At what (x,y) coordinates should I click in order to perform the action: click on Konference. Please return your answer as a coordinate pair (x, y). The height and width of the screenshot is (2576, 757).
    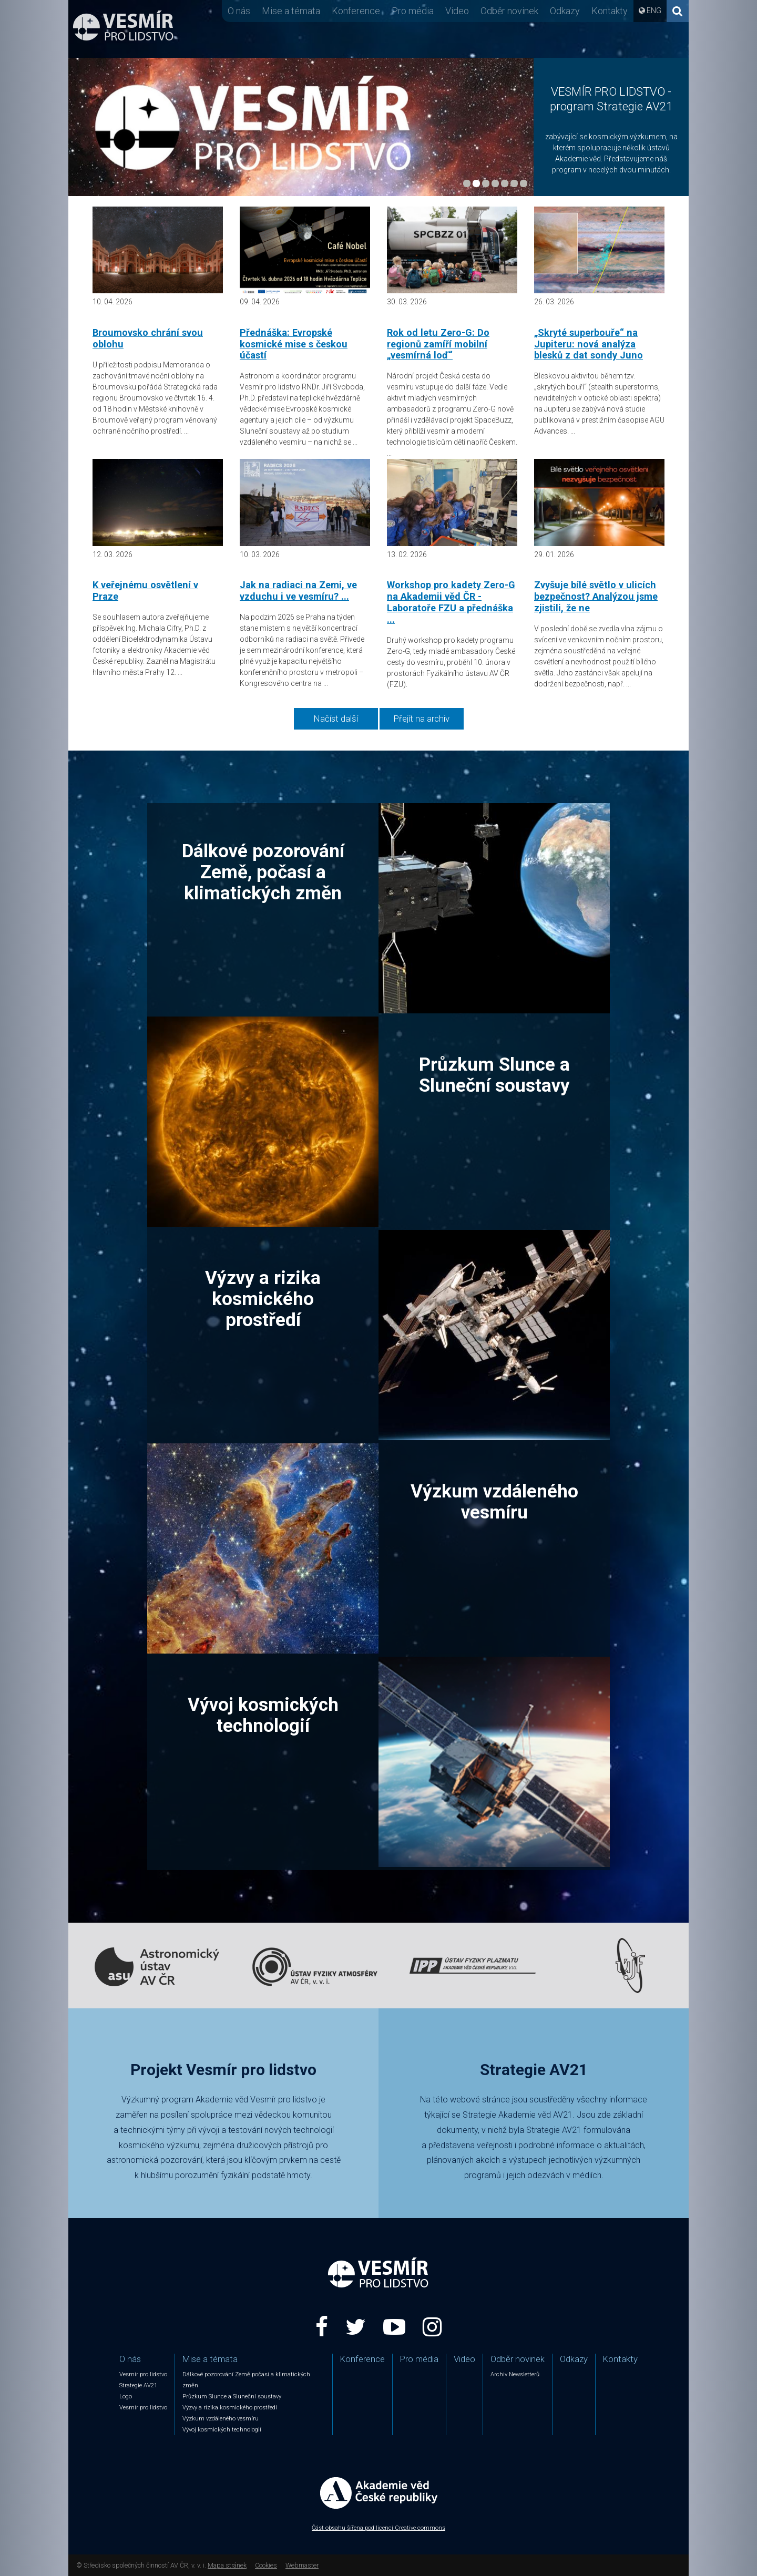
    Looking at the image, I should click on (356, 10).